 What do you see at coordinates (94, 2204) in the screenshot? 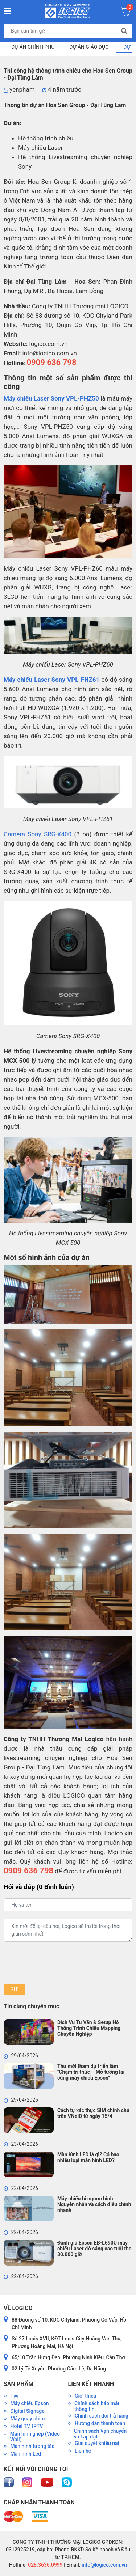
I see `Máy chiếu bị ngược hình: Nguyên nhân và cách điều chỉnh nhanh` at bounding box center [94, 2204].